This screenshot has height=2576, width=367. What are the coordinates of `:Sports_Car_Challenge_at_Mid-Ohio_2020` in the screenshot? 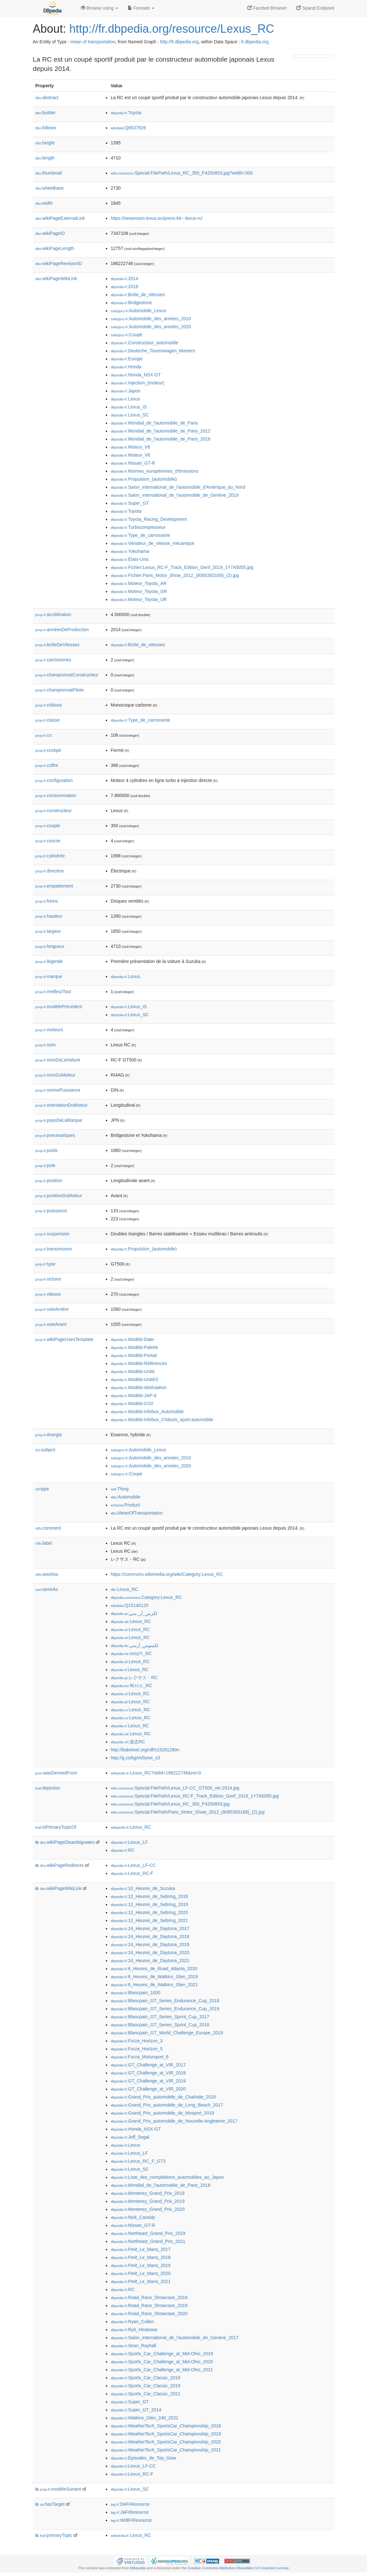 It's located at (162, 2361).